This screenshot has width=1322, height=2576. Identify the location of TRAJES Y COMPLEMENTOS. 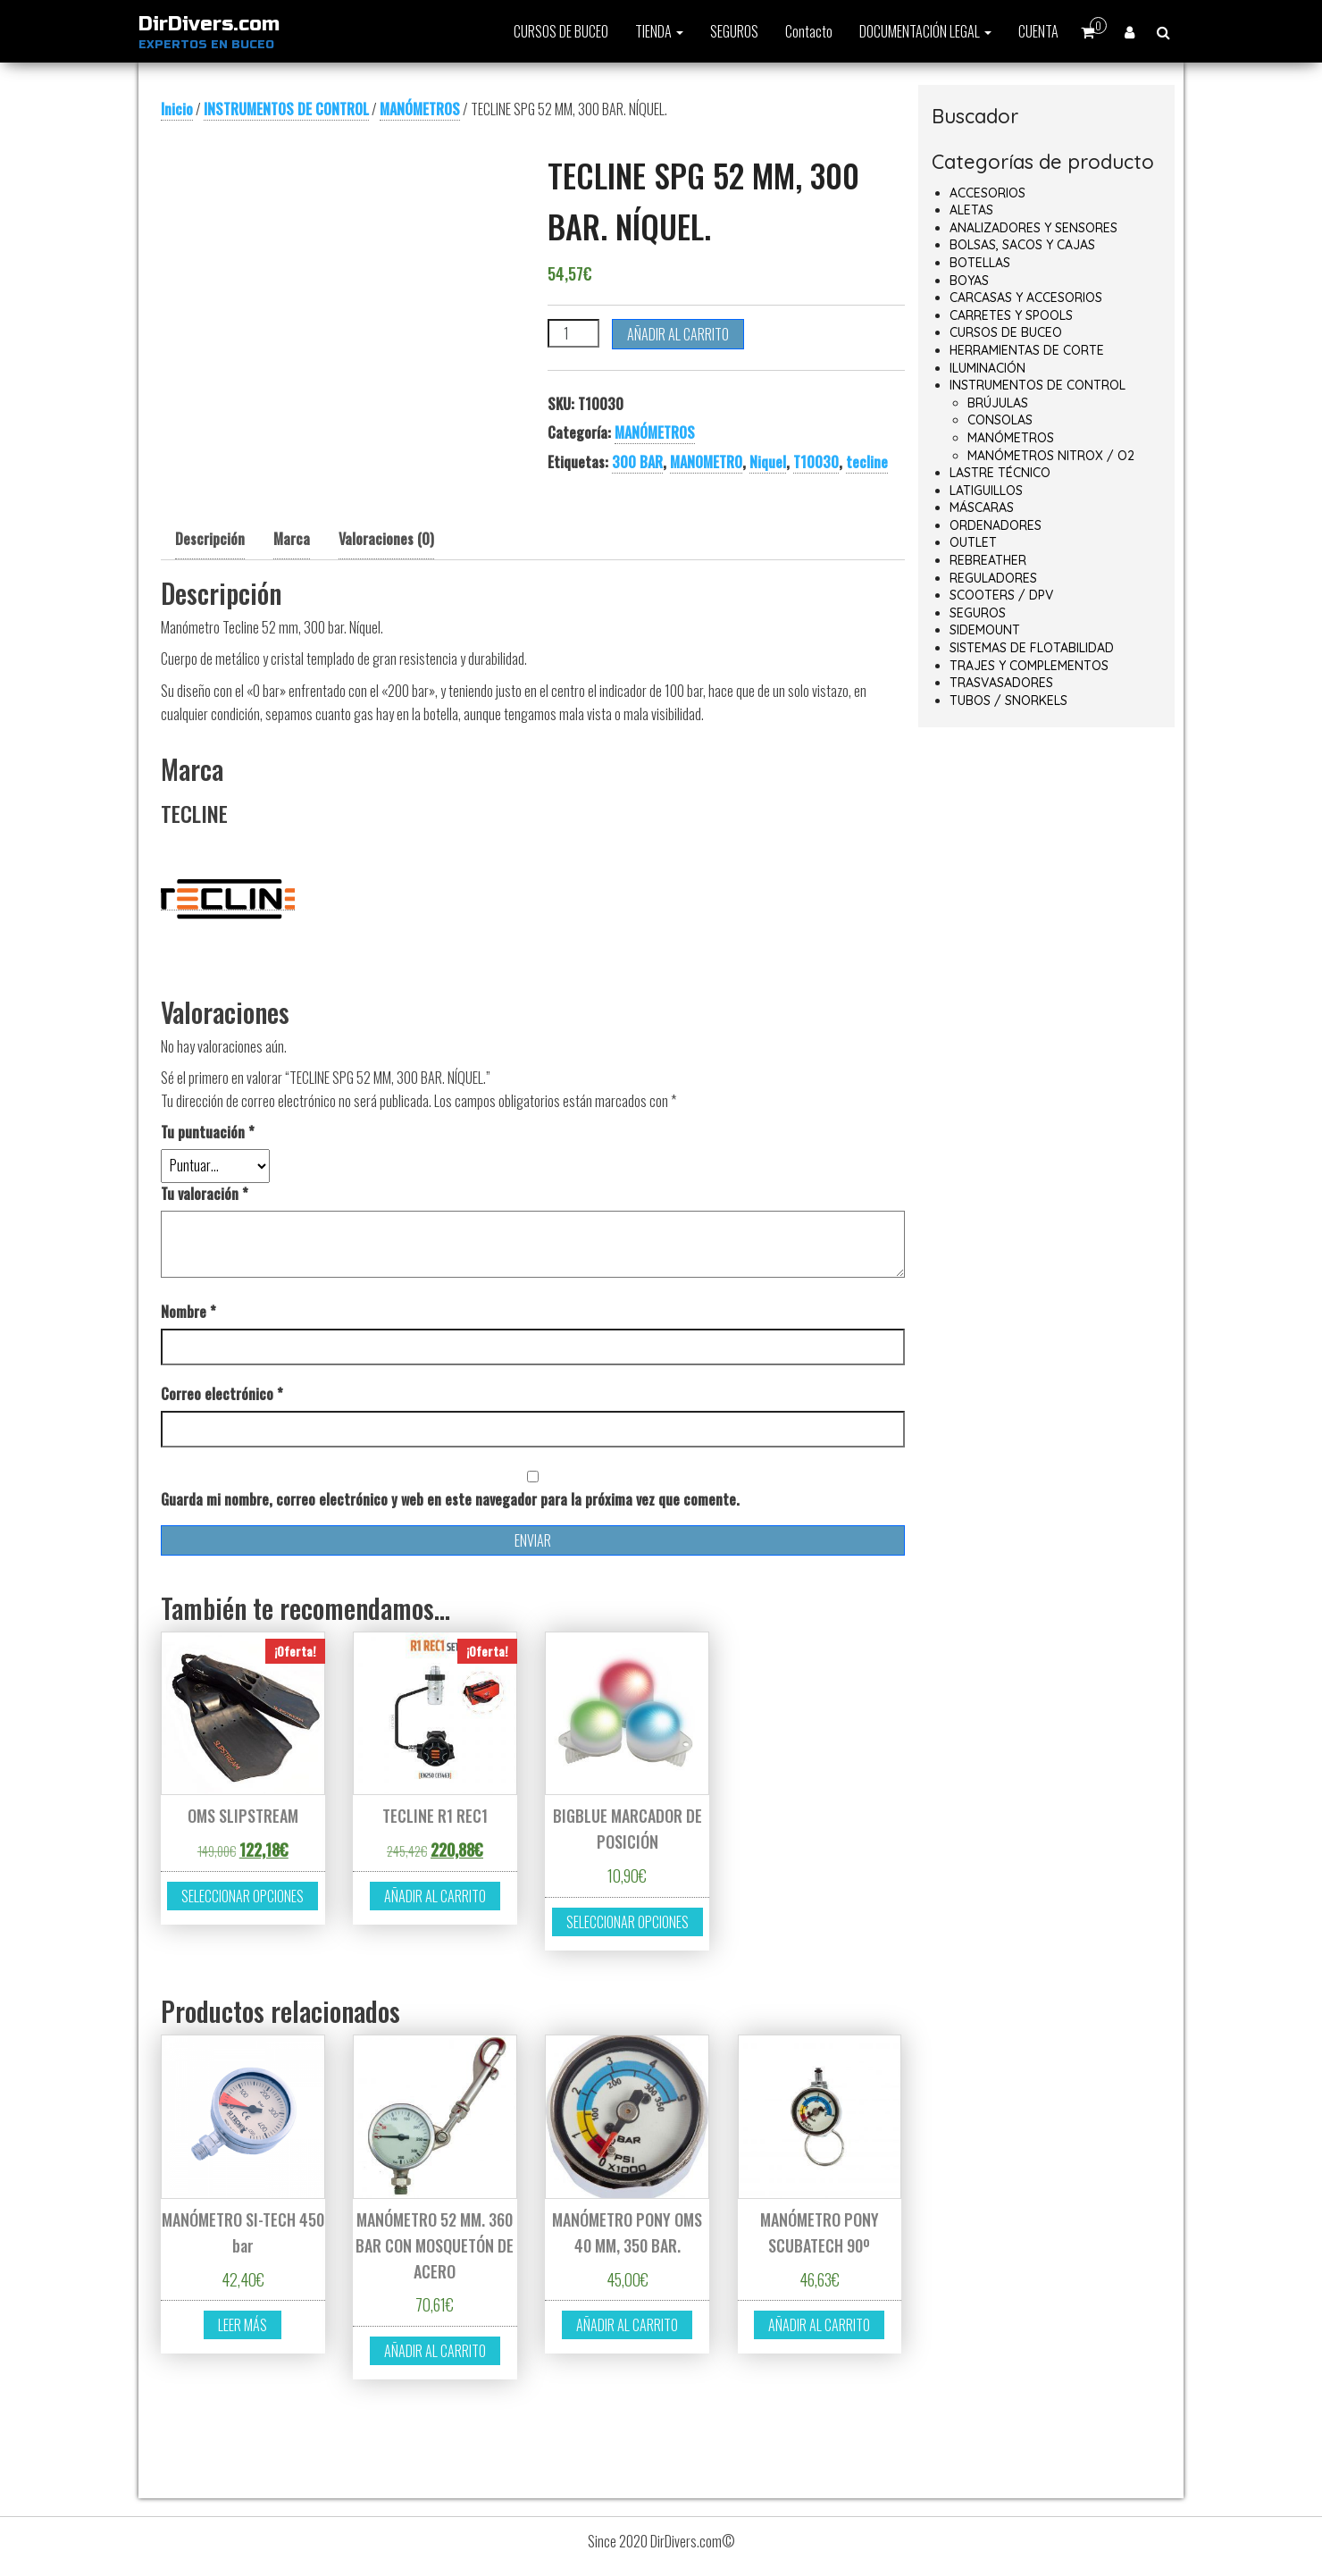
(1029, 666).